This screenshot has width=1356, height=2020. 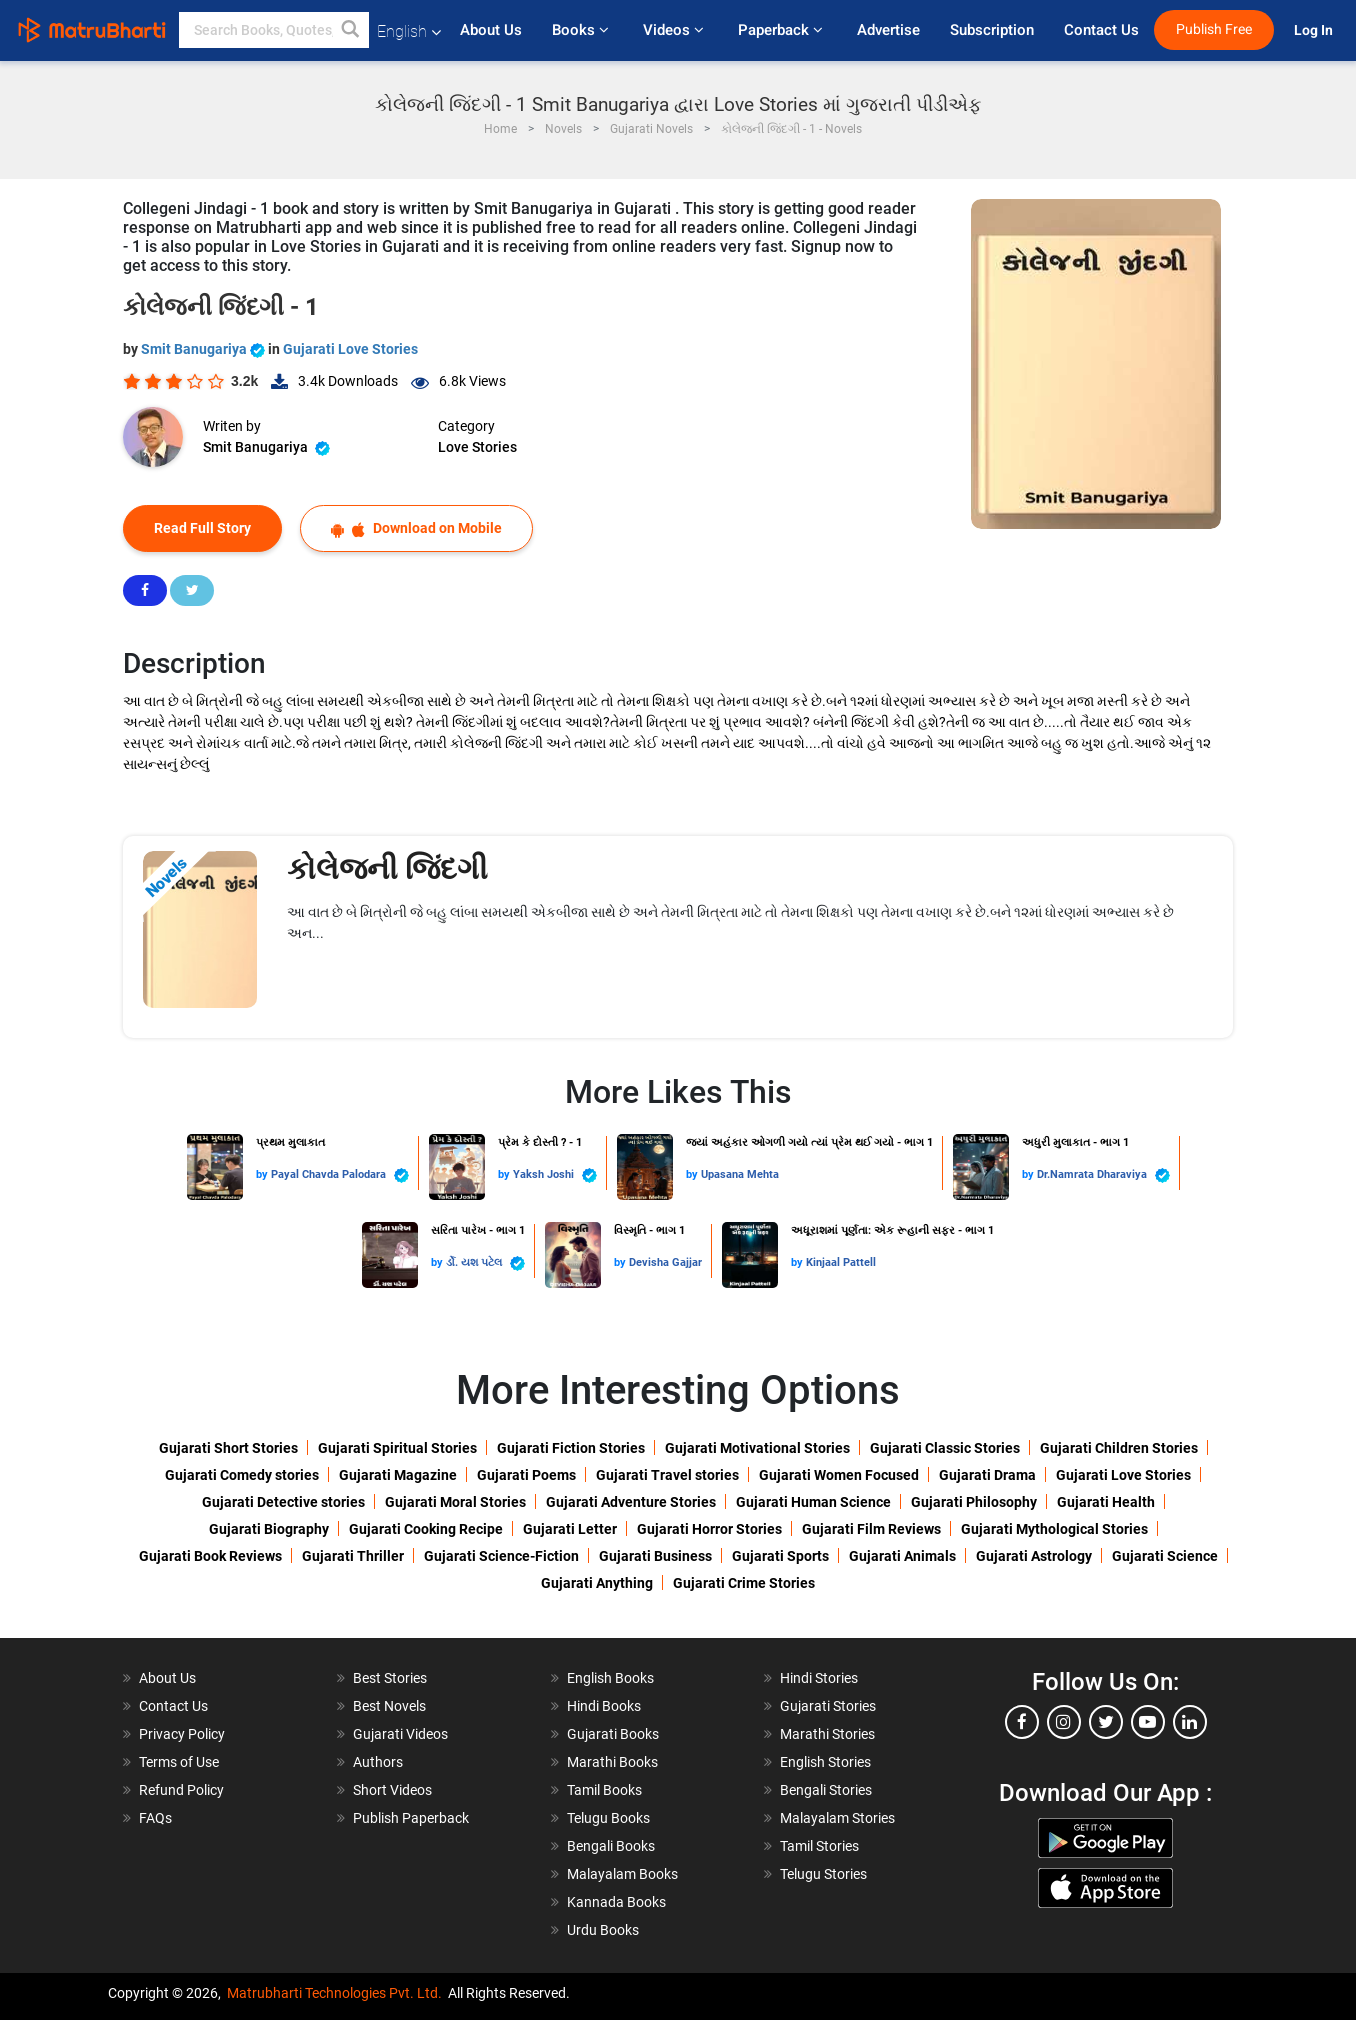 I want to click on English Books, so click(x=610, y=1678).